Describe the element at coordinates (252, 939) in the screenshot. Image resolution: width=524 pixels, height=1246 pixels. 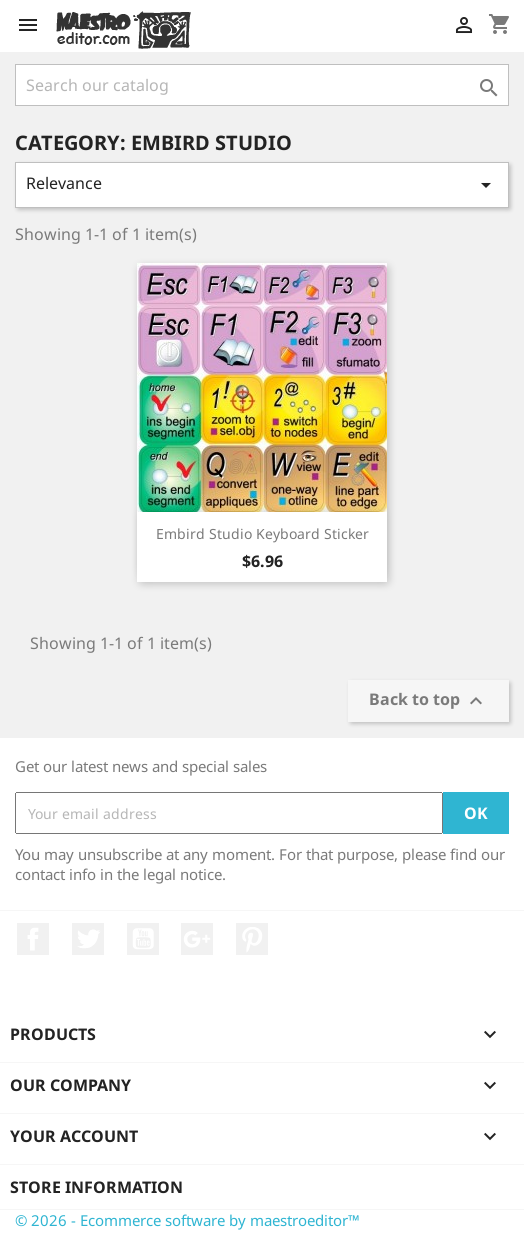
I see `Pinterest` at that location.